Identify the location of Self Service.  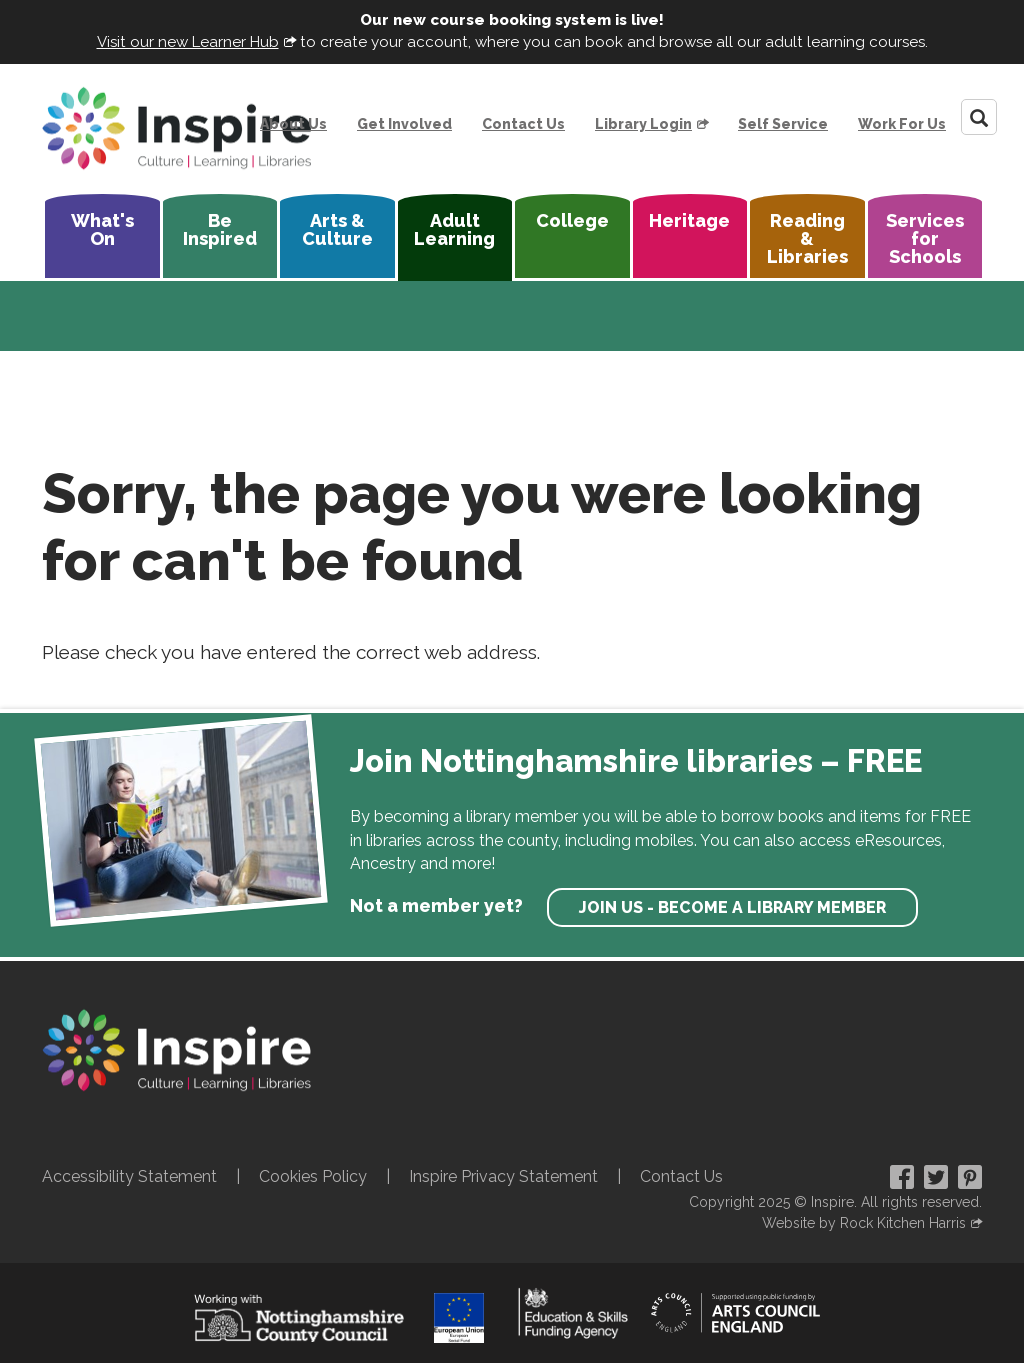
(783, 124).